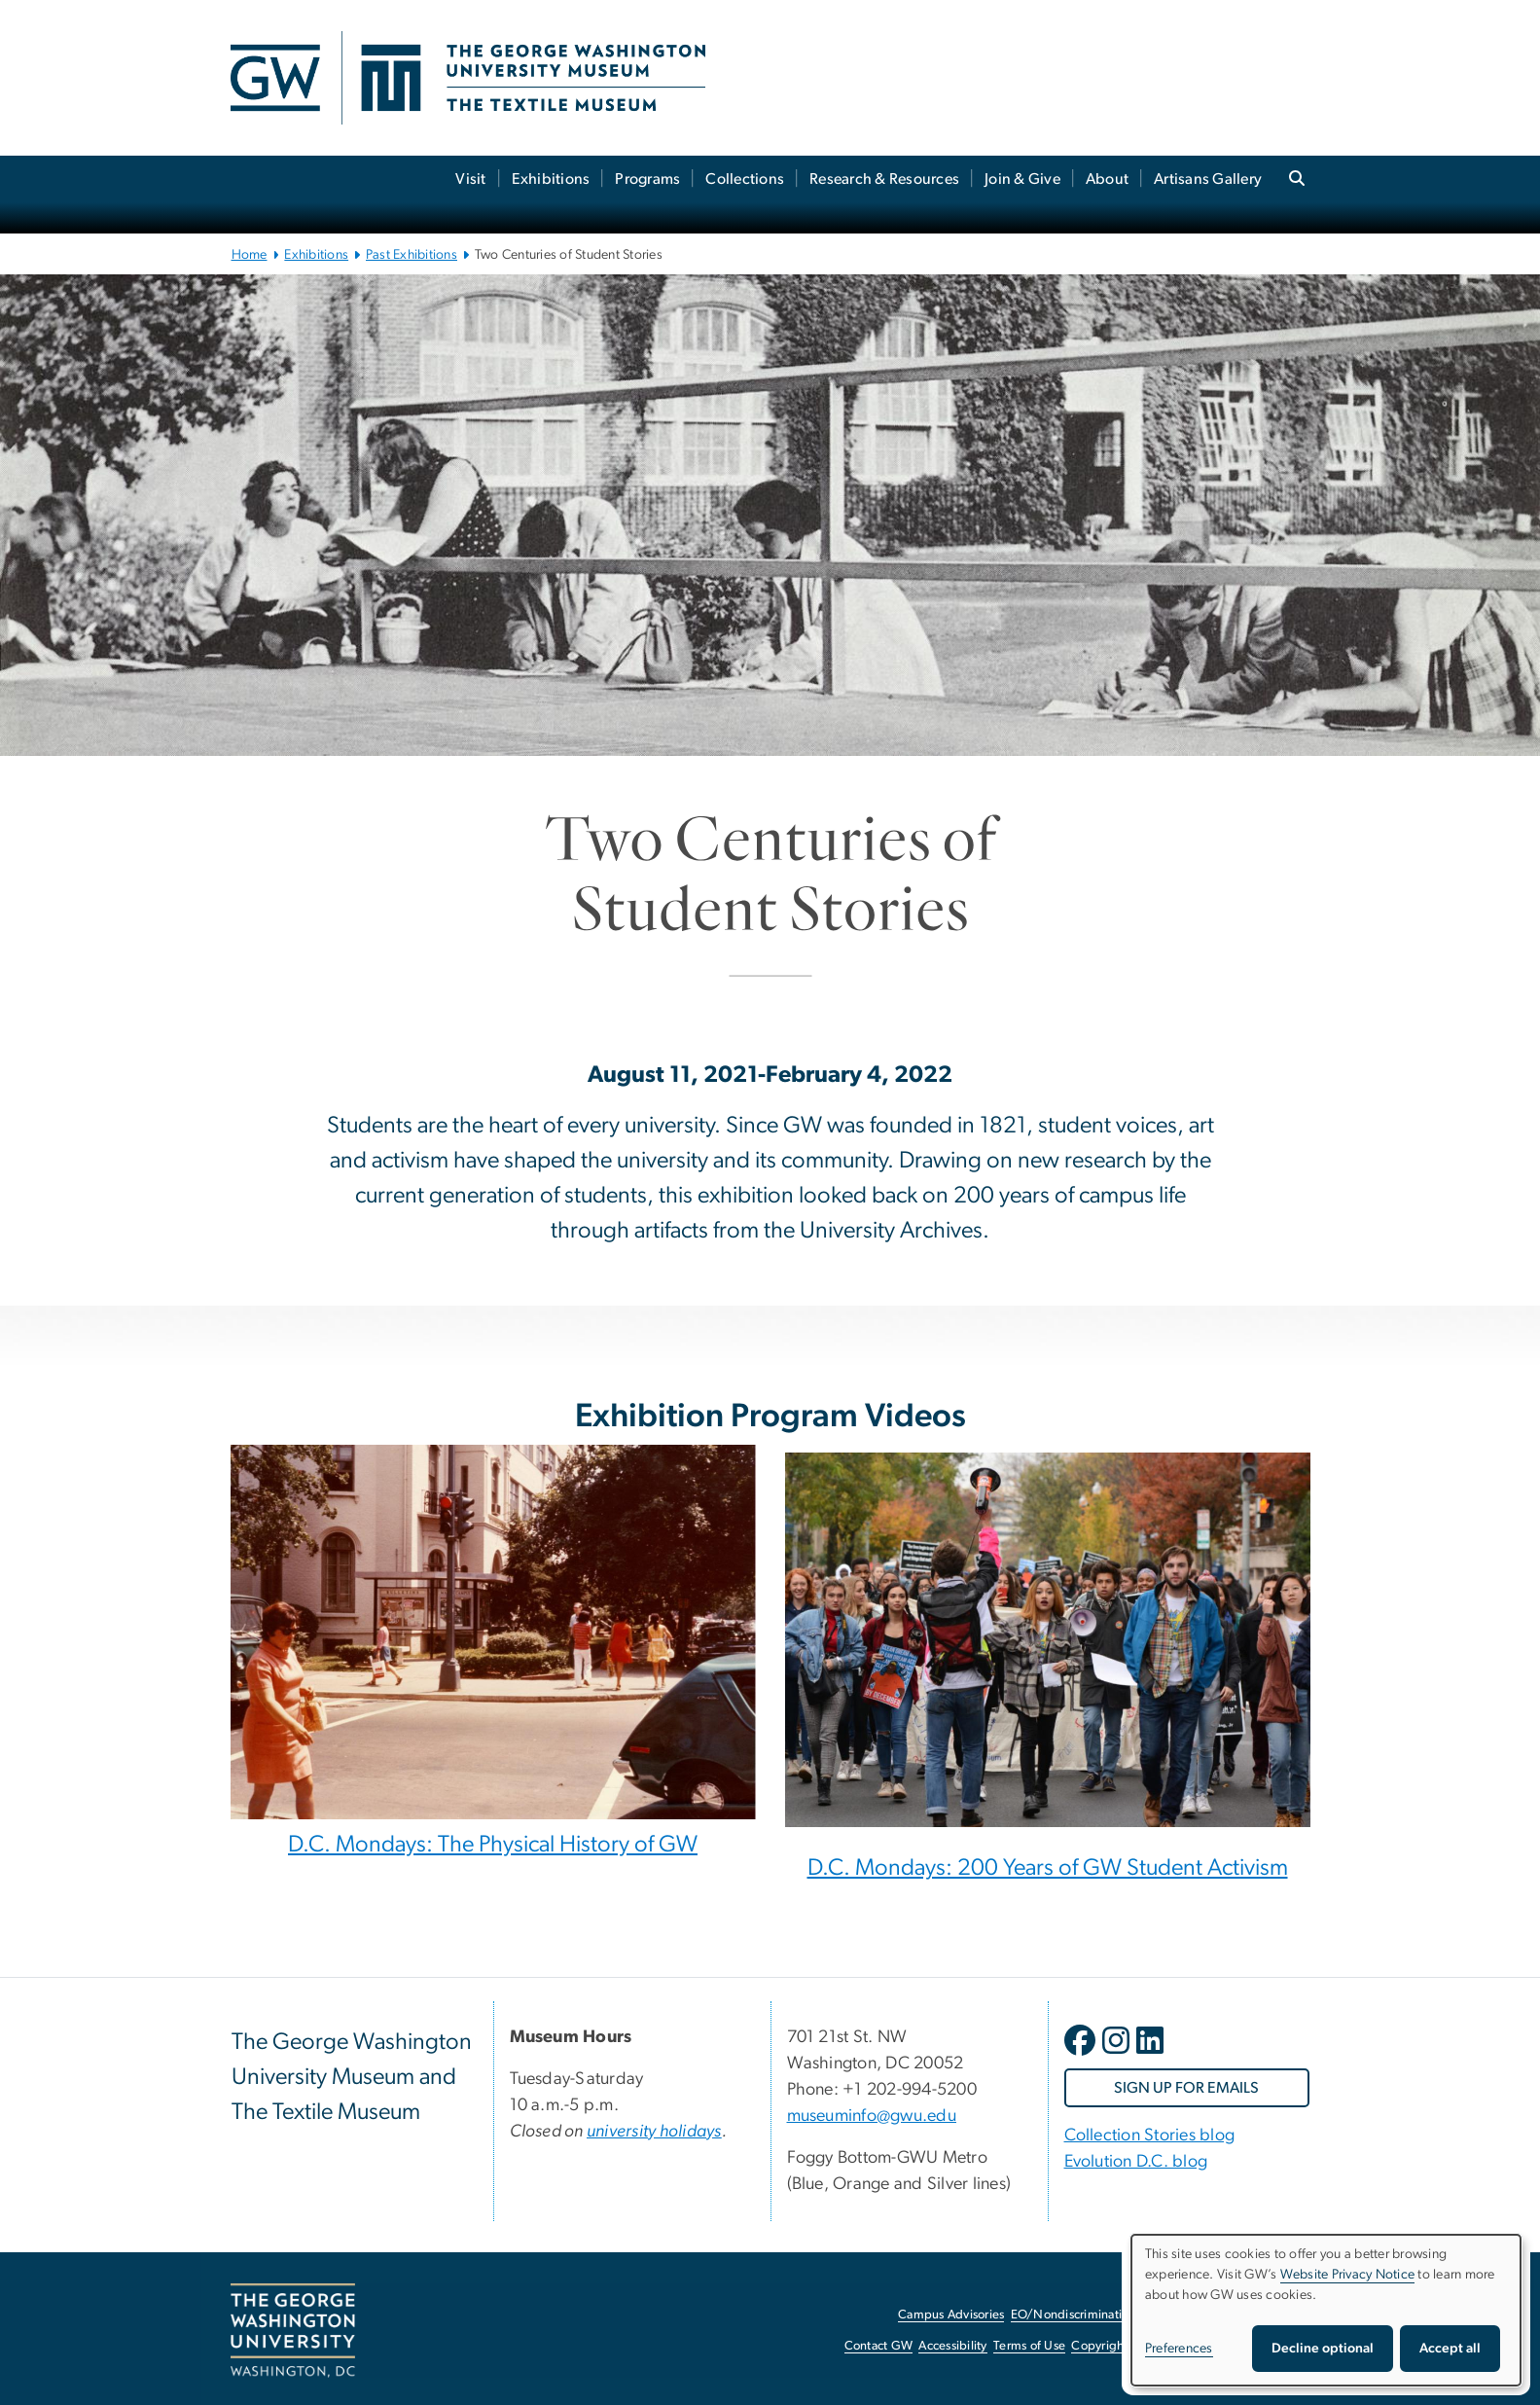 The image size is (1540, 2405). Describe the element at coordinates (1322, 2348) in the screenshot. I see `Decline optional` at that location.